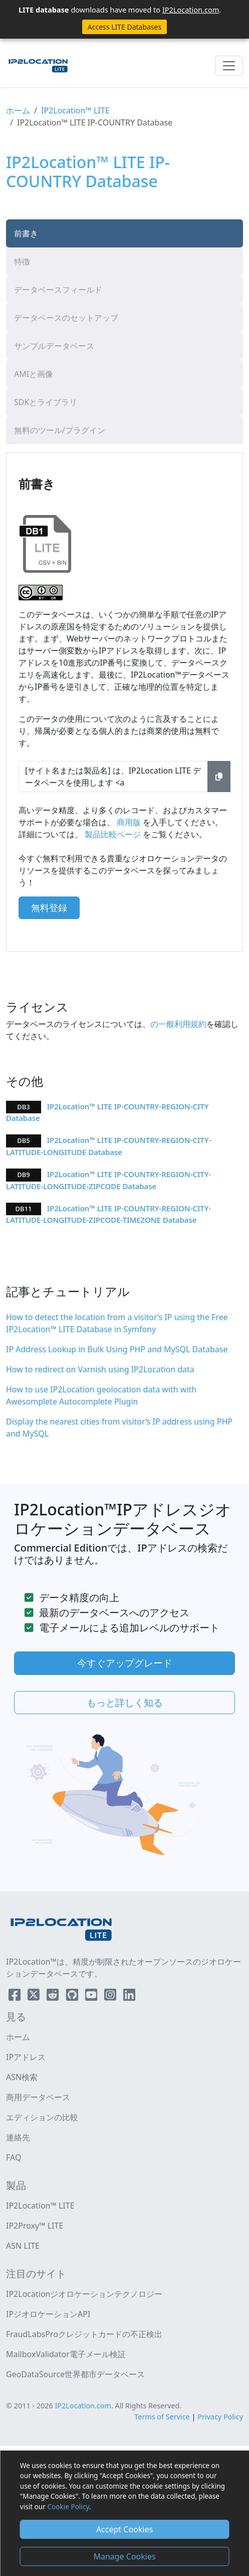 The height and width of the screenshot is (2576, 249). Describe the element at coordinates (113, 776) in the screenshot. I see `[サイト名または製品名] は、IP2Location LITE データベースを使用します <a href="https://www.ip2location.com" target="_blank">IP地理位置情報</a>.` at that location.